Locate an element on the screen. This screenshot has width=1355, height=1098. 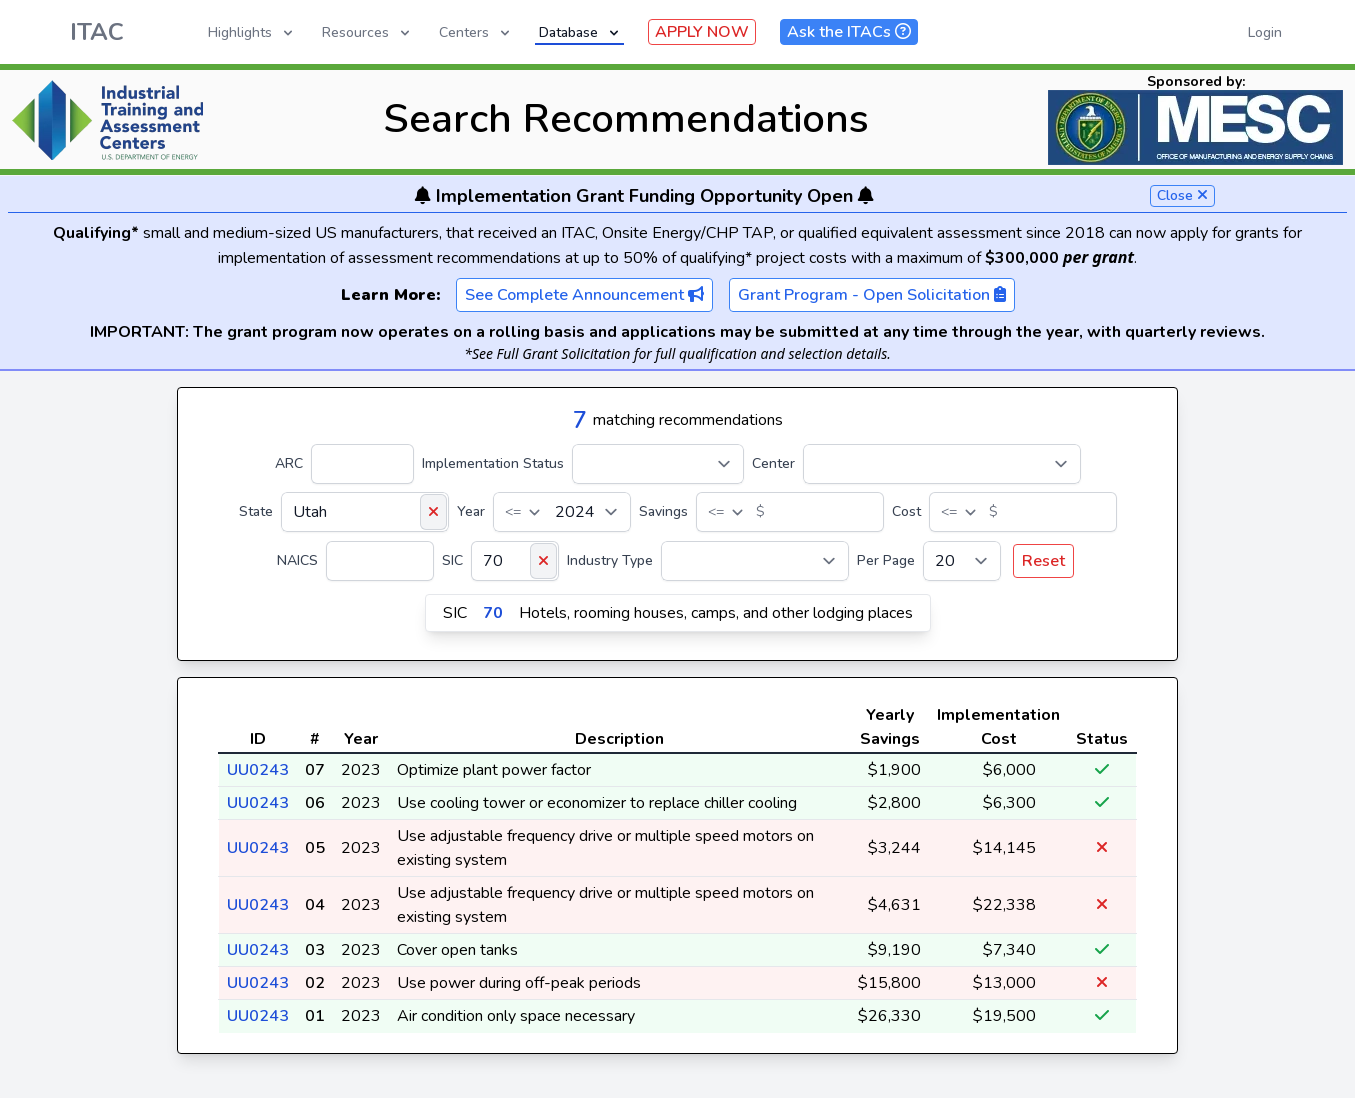
Year is located at coordinates (471, 511).